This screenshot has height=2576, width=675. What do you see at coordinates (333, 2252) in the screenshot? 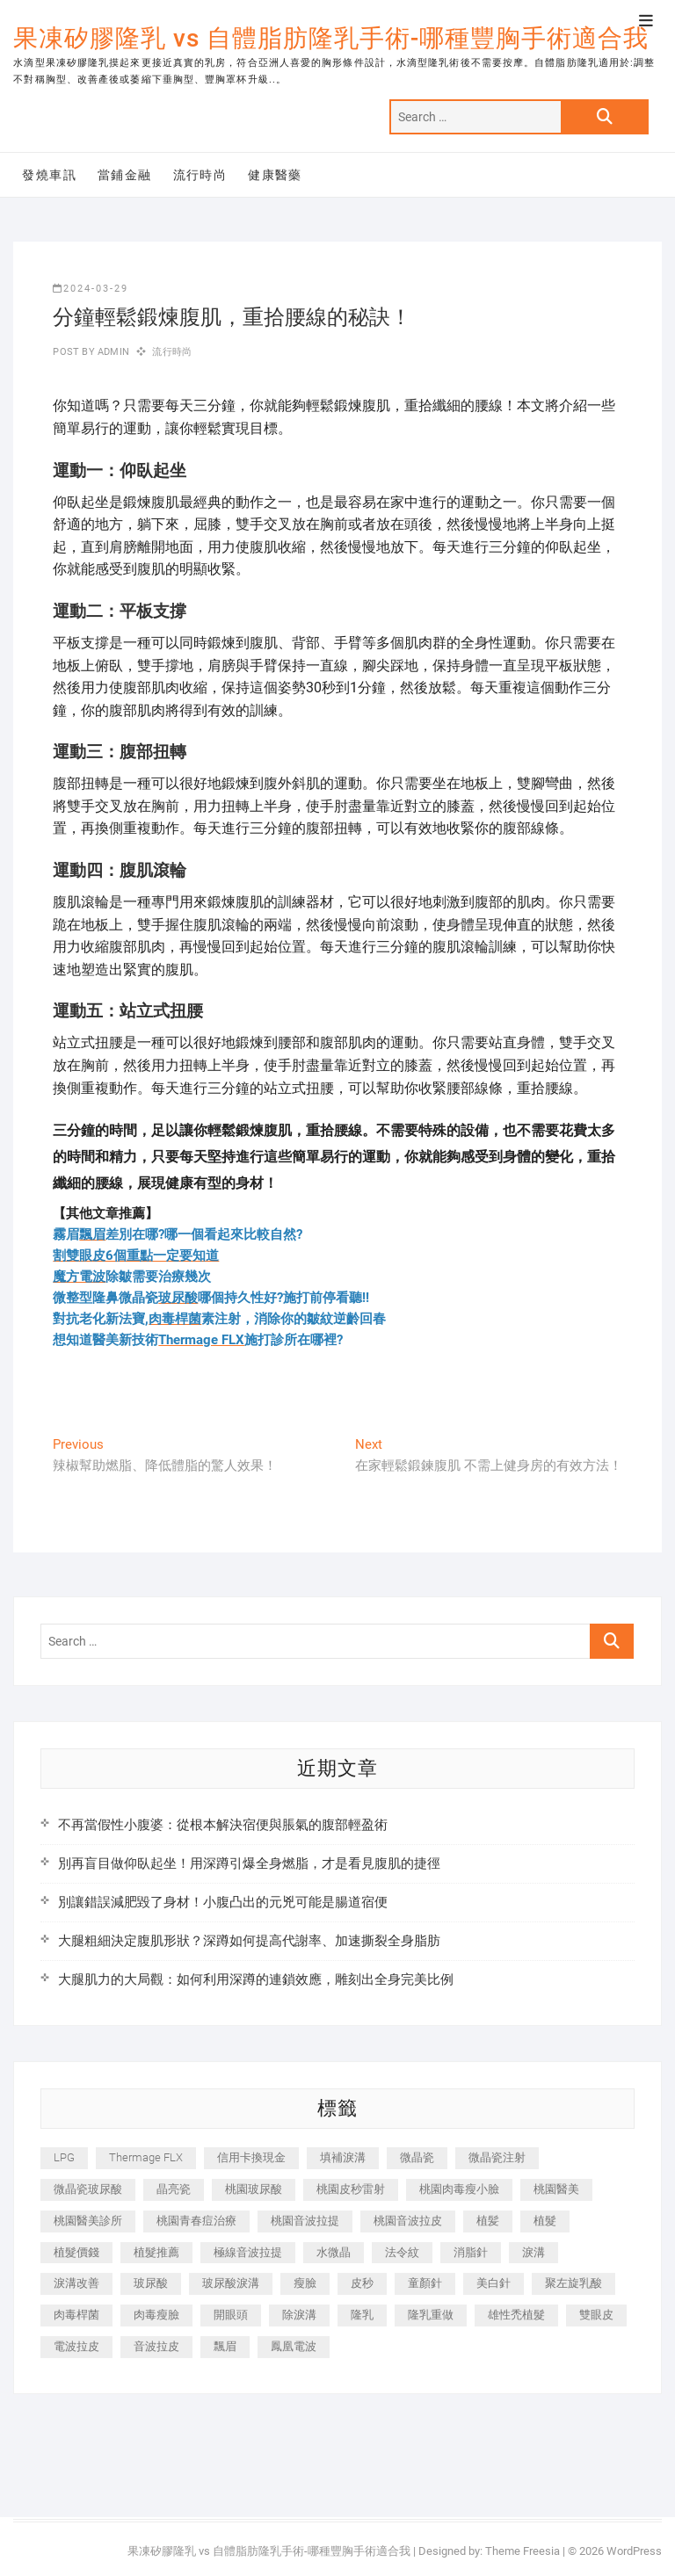
I see `水微晶 [水微晶 (342 個項目)]` at bounding box center [333, 2252].